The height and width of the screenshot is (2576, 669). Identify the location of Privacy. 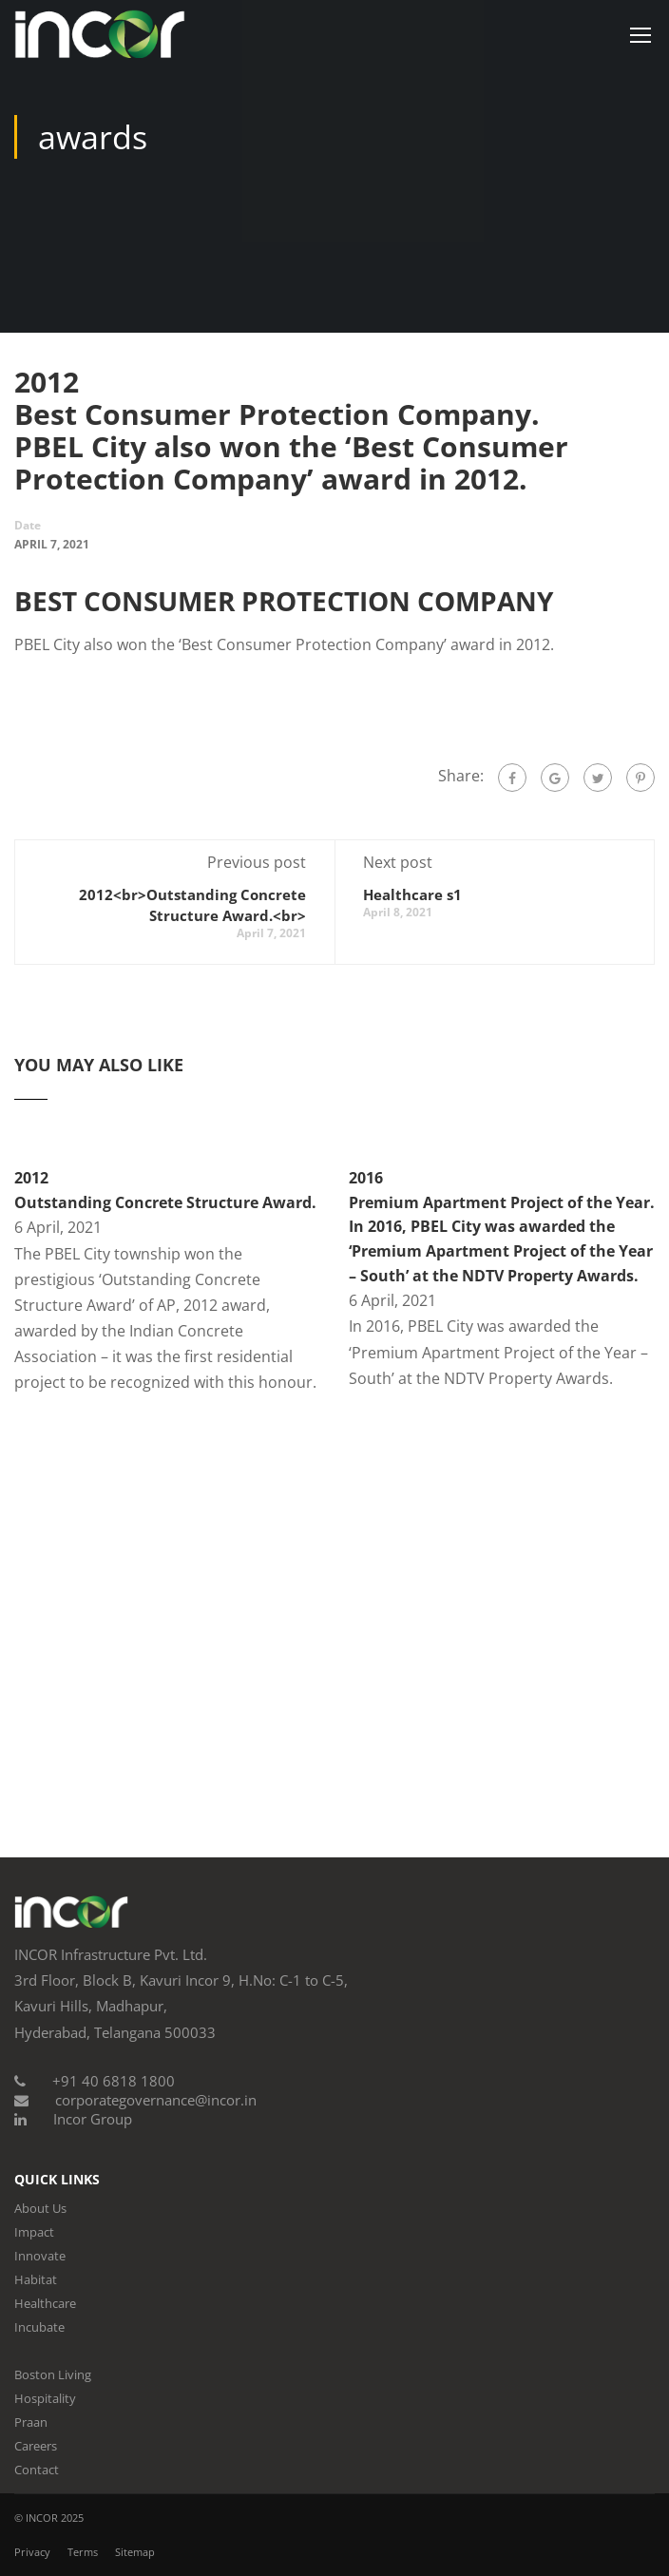
(32, 2552).